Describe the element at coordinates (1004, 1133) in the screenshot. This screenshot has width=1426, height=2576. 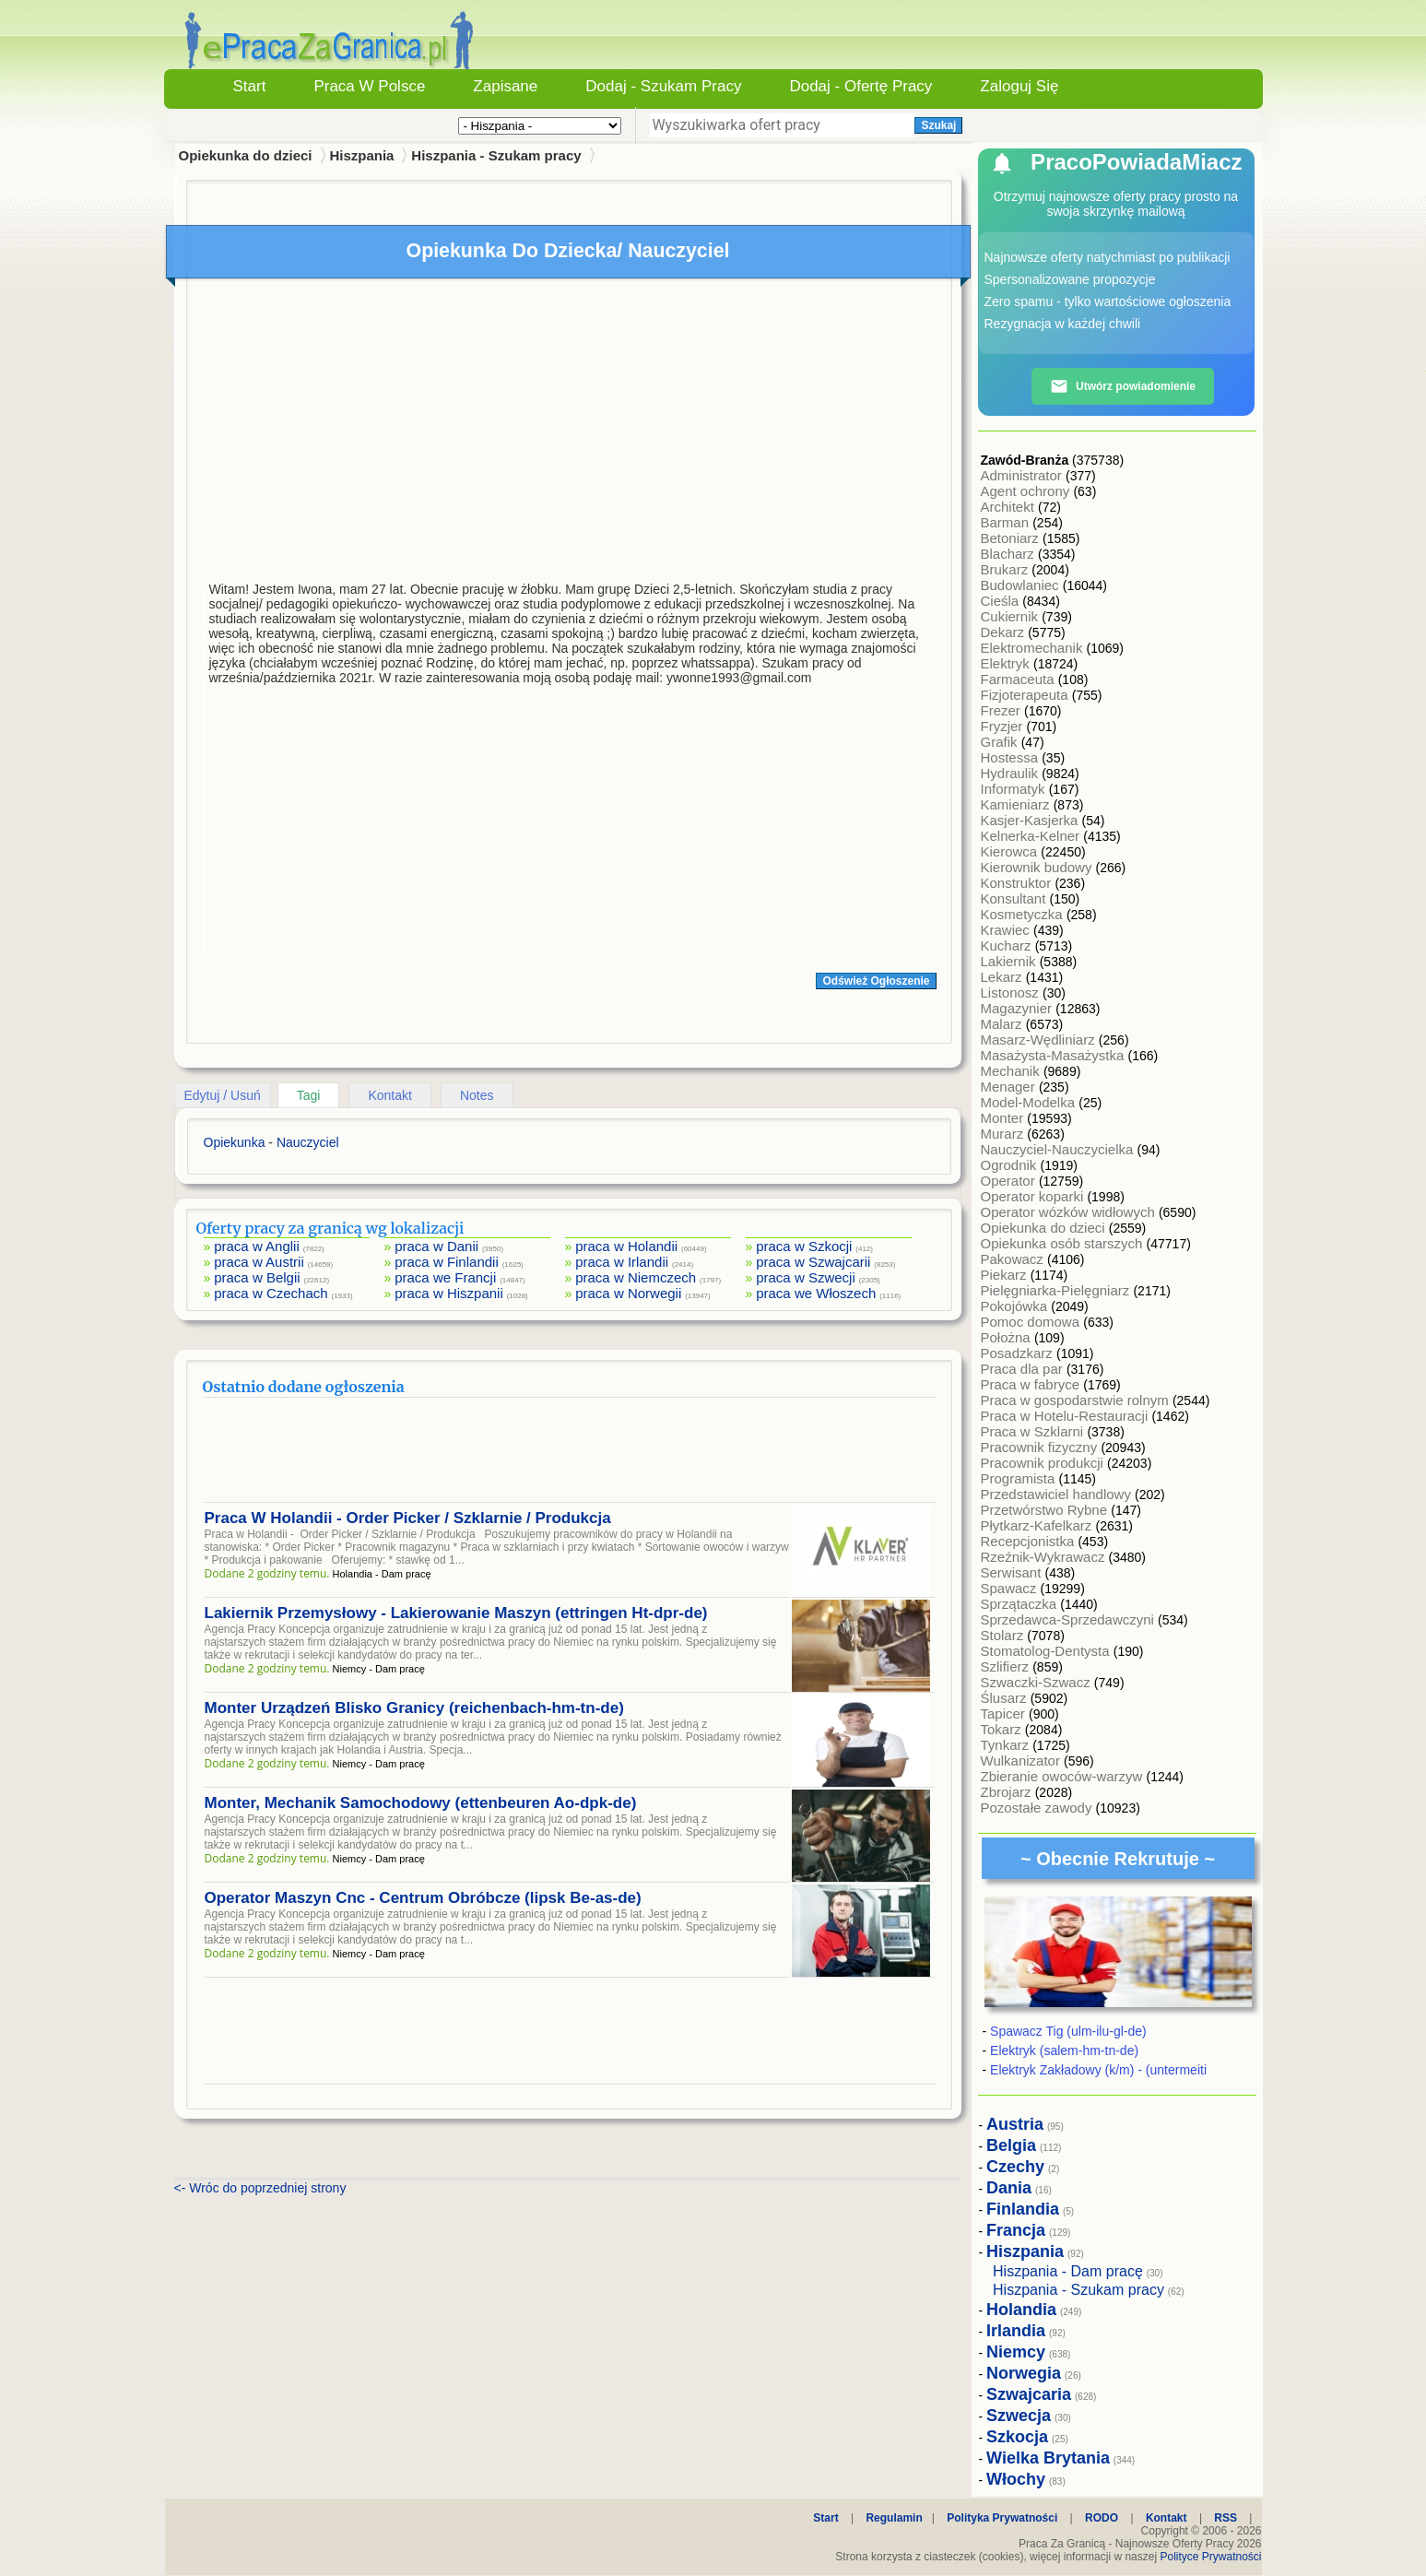
I see `Murarz` at that location.